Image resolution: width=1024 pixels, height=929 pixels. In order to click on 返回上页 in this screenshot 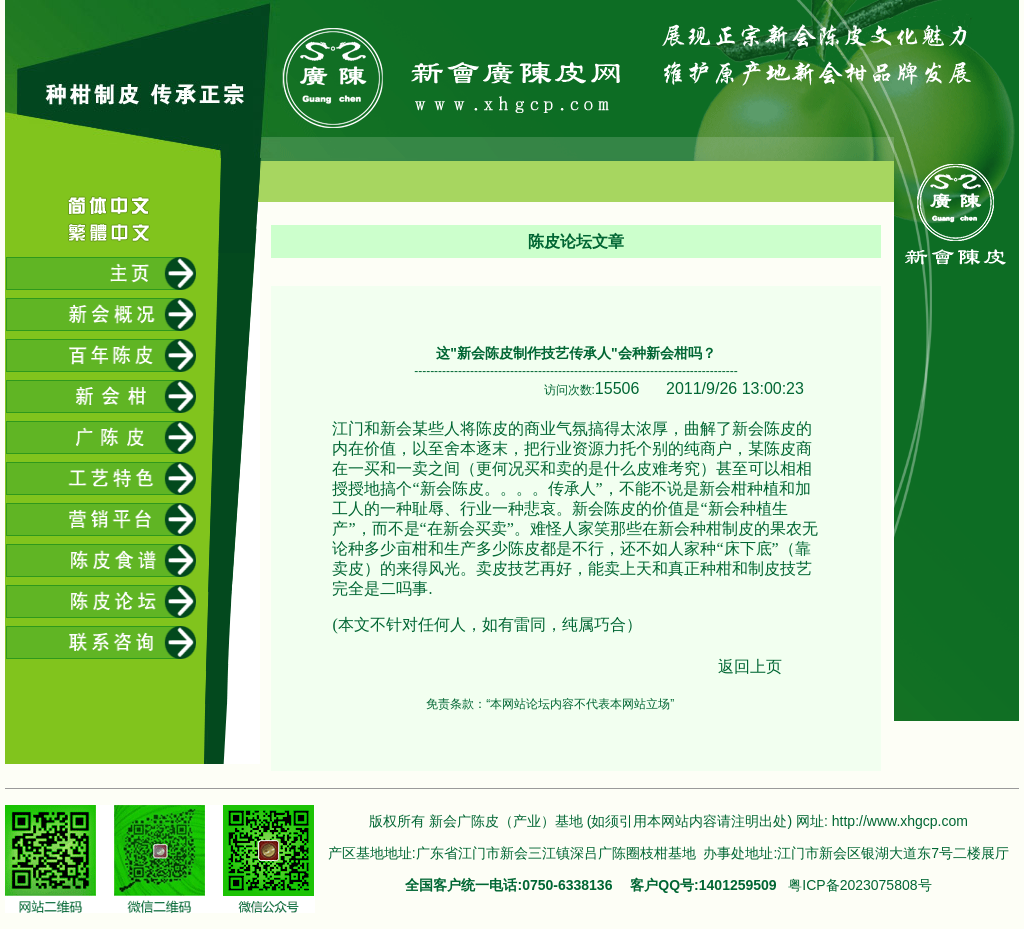, I will do `click(750, 666)`.